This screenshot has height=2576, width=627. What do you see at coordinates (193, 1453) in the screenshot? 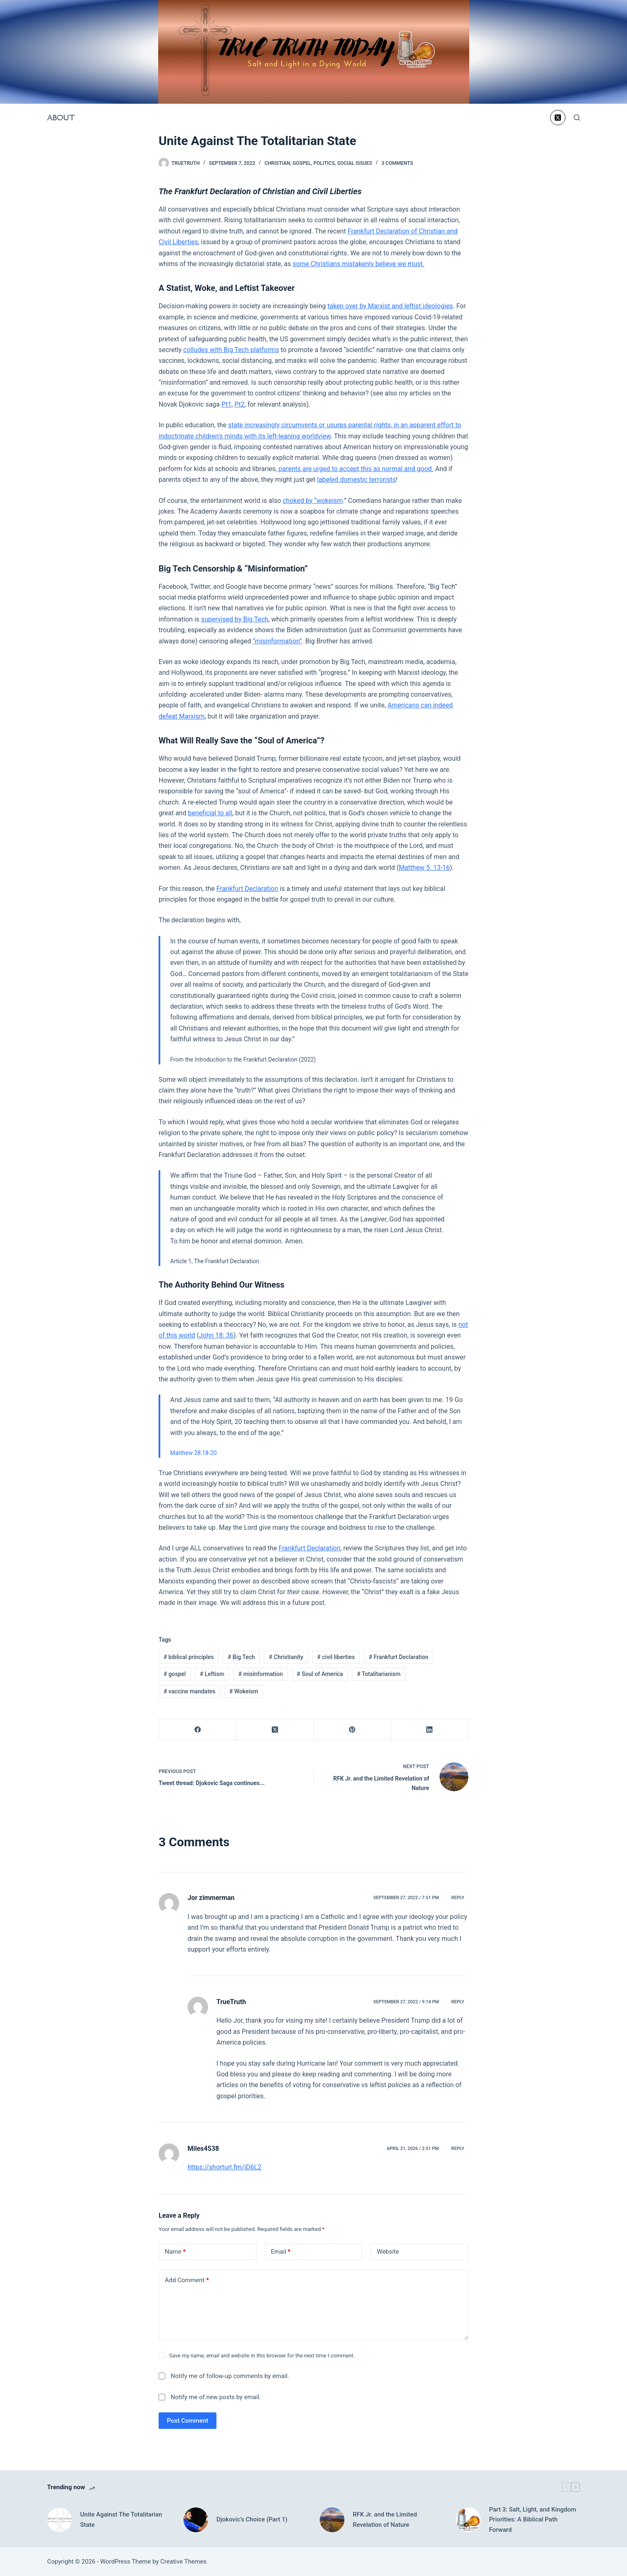
I see `Matthew 28:18-20` at bounding box center [193, 1453].